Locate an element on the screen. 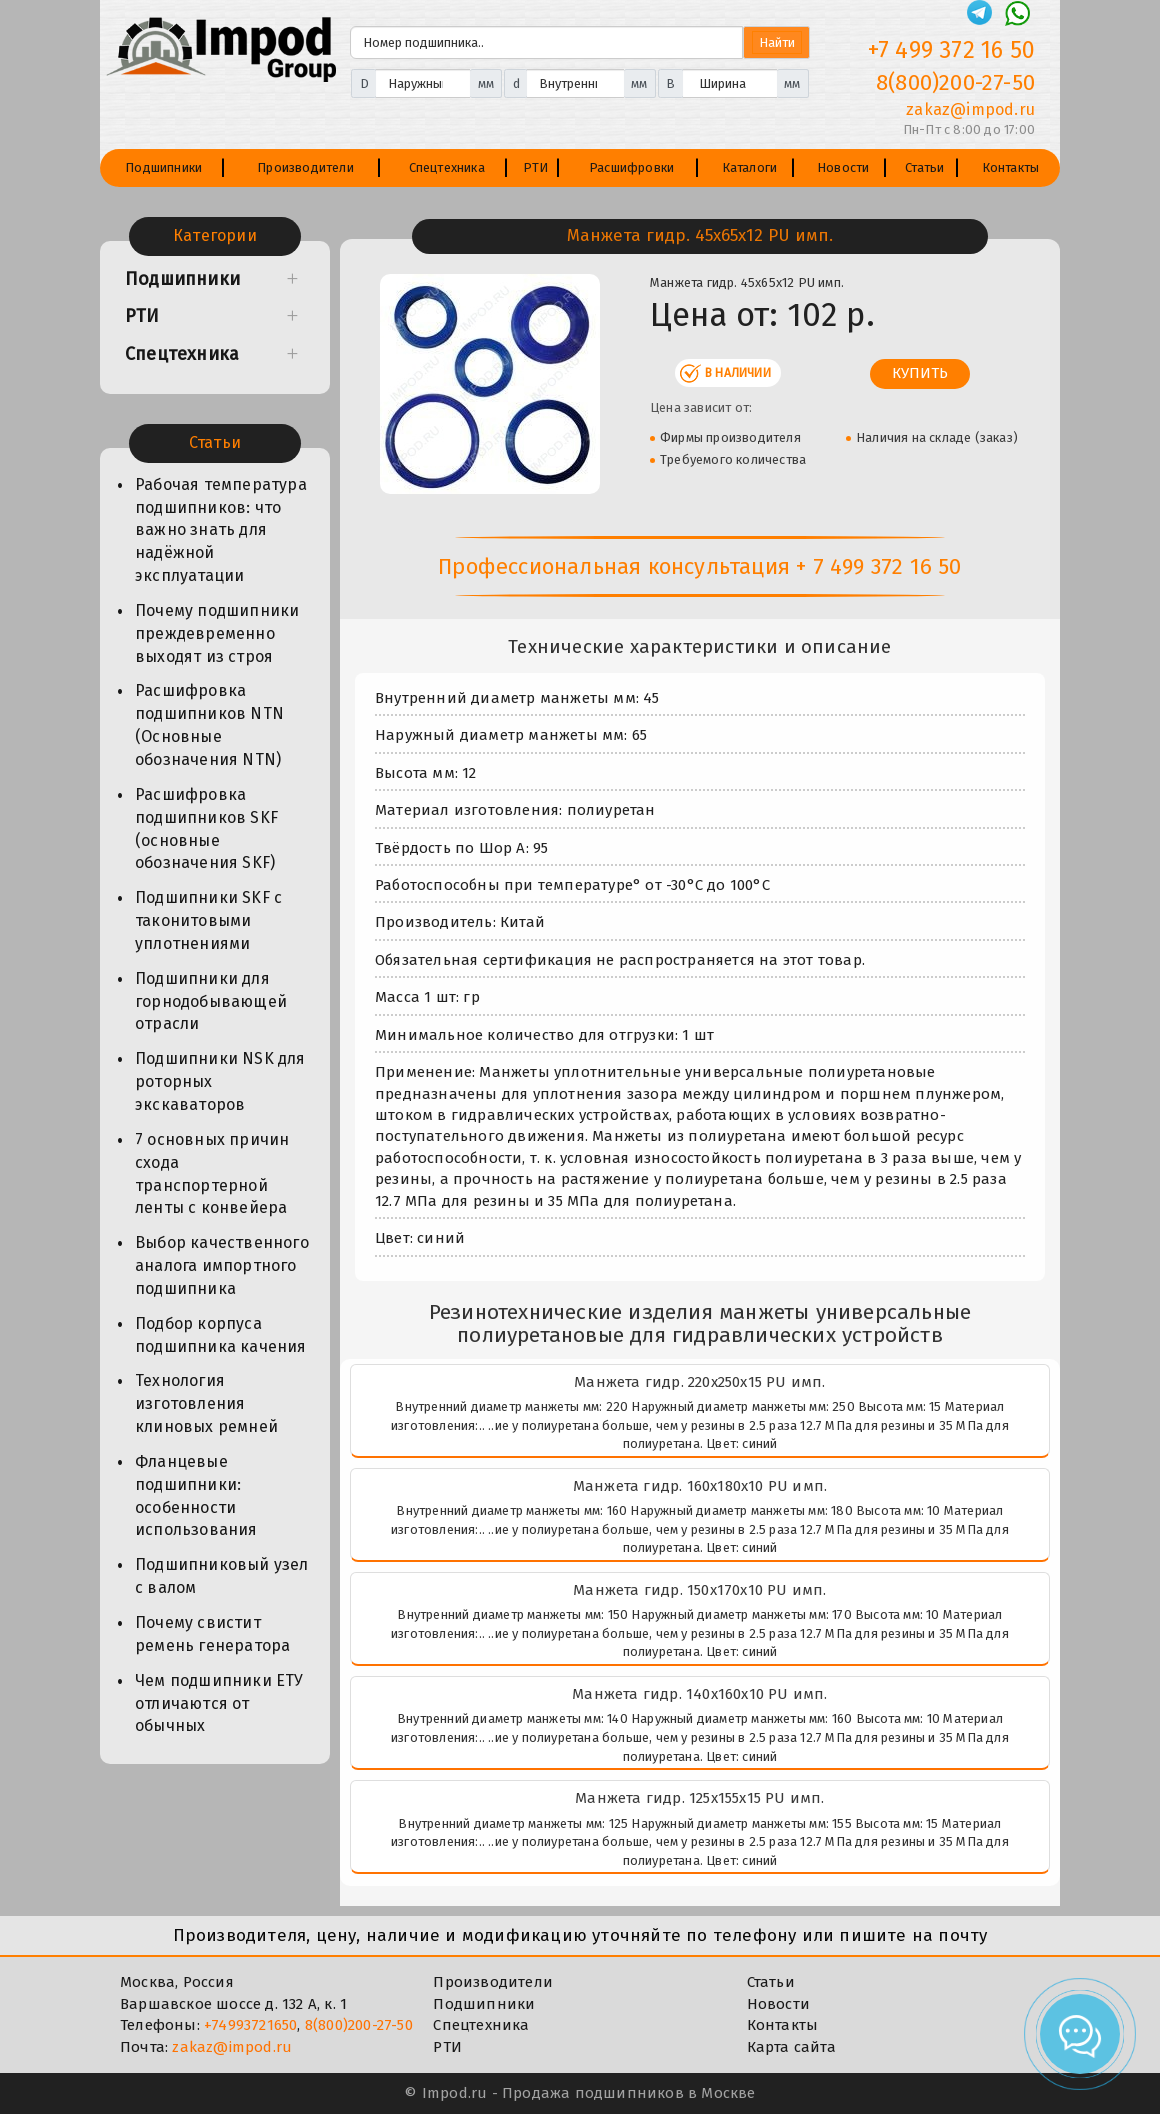 Image resolution: width=1160 pixels, height=2114 pixels. Почему свистит ремень генератора is located at coordinates (212, 1634).